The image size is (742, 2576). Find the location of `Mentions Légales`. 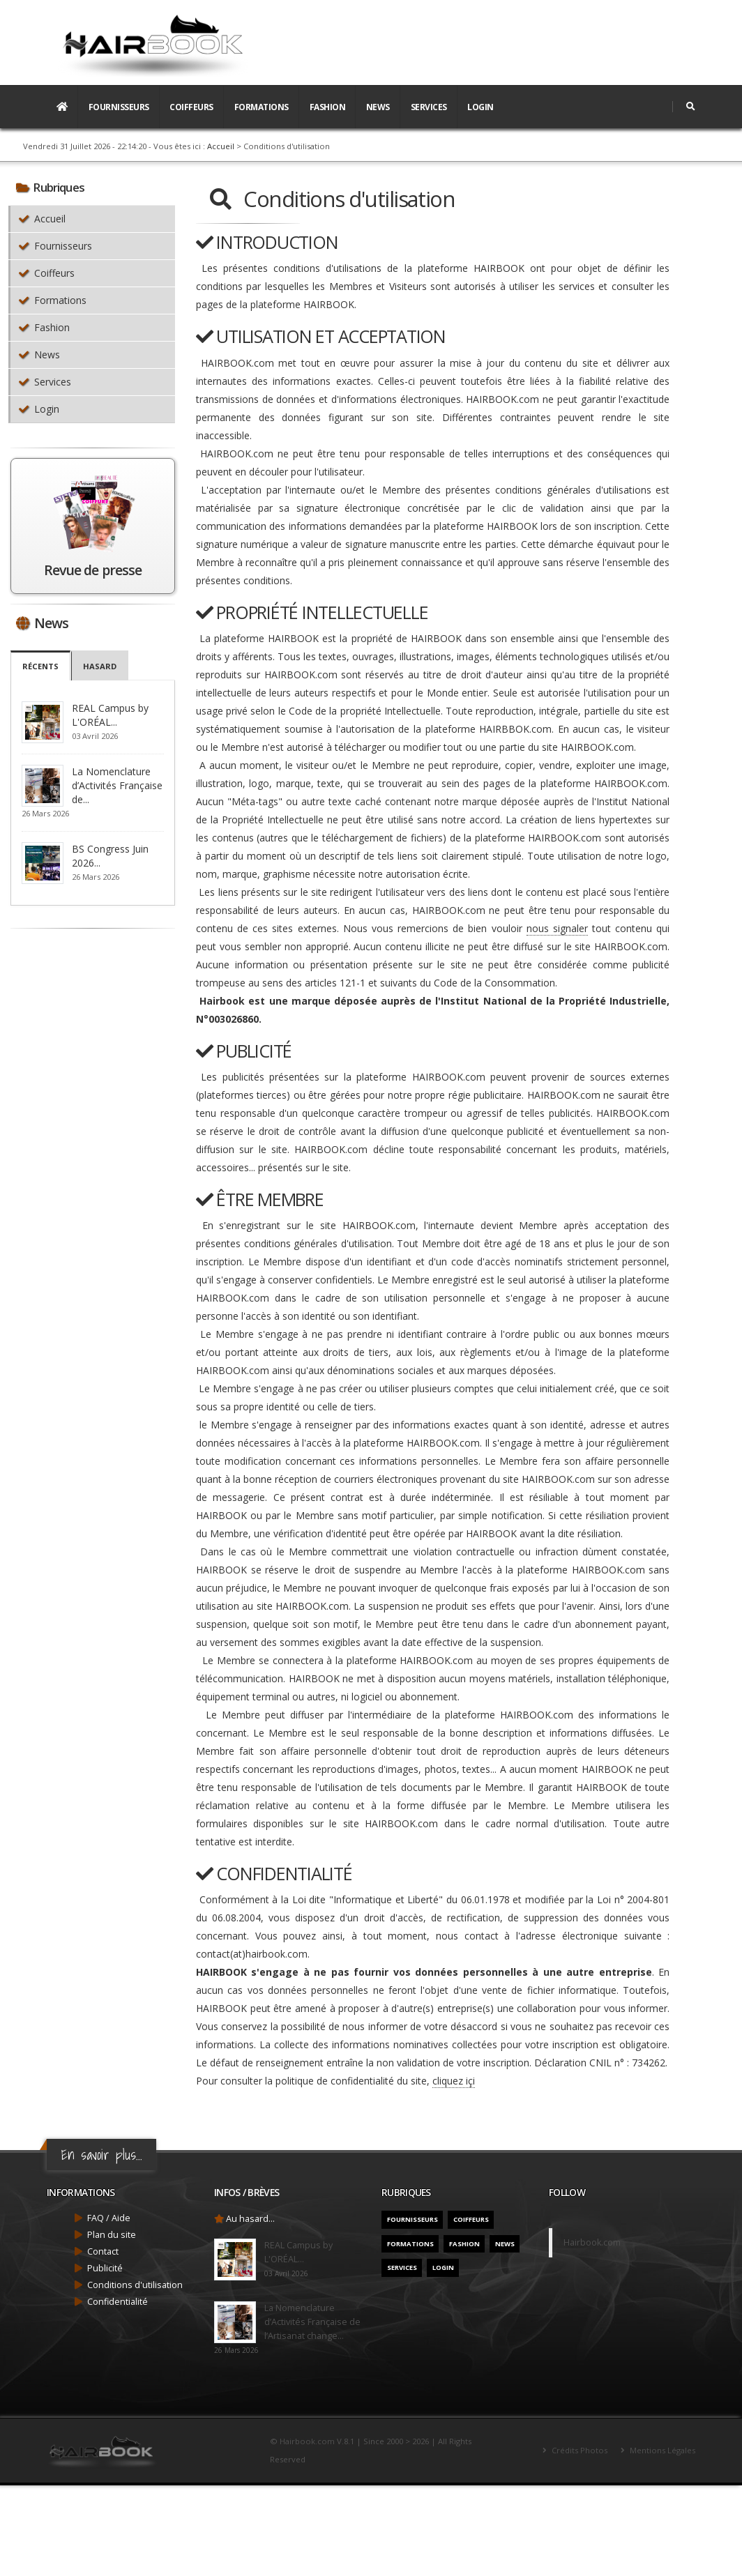

Mentions Légales is located at coordinates (661, 2450).